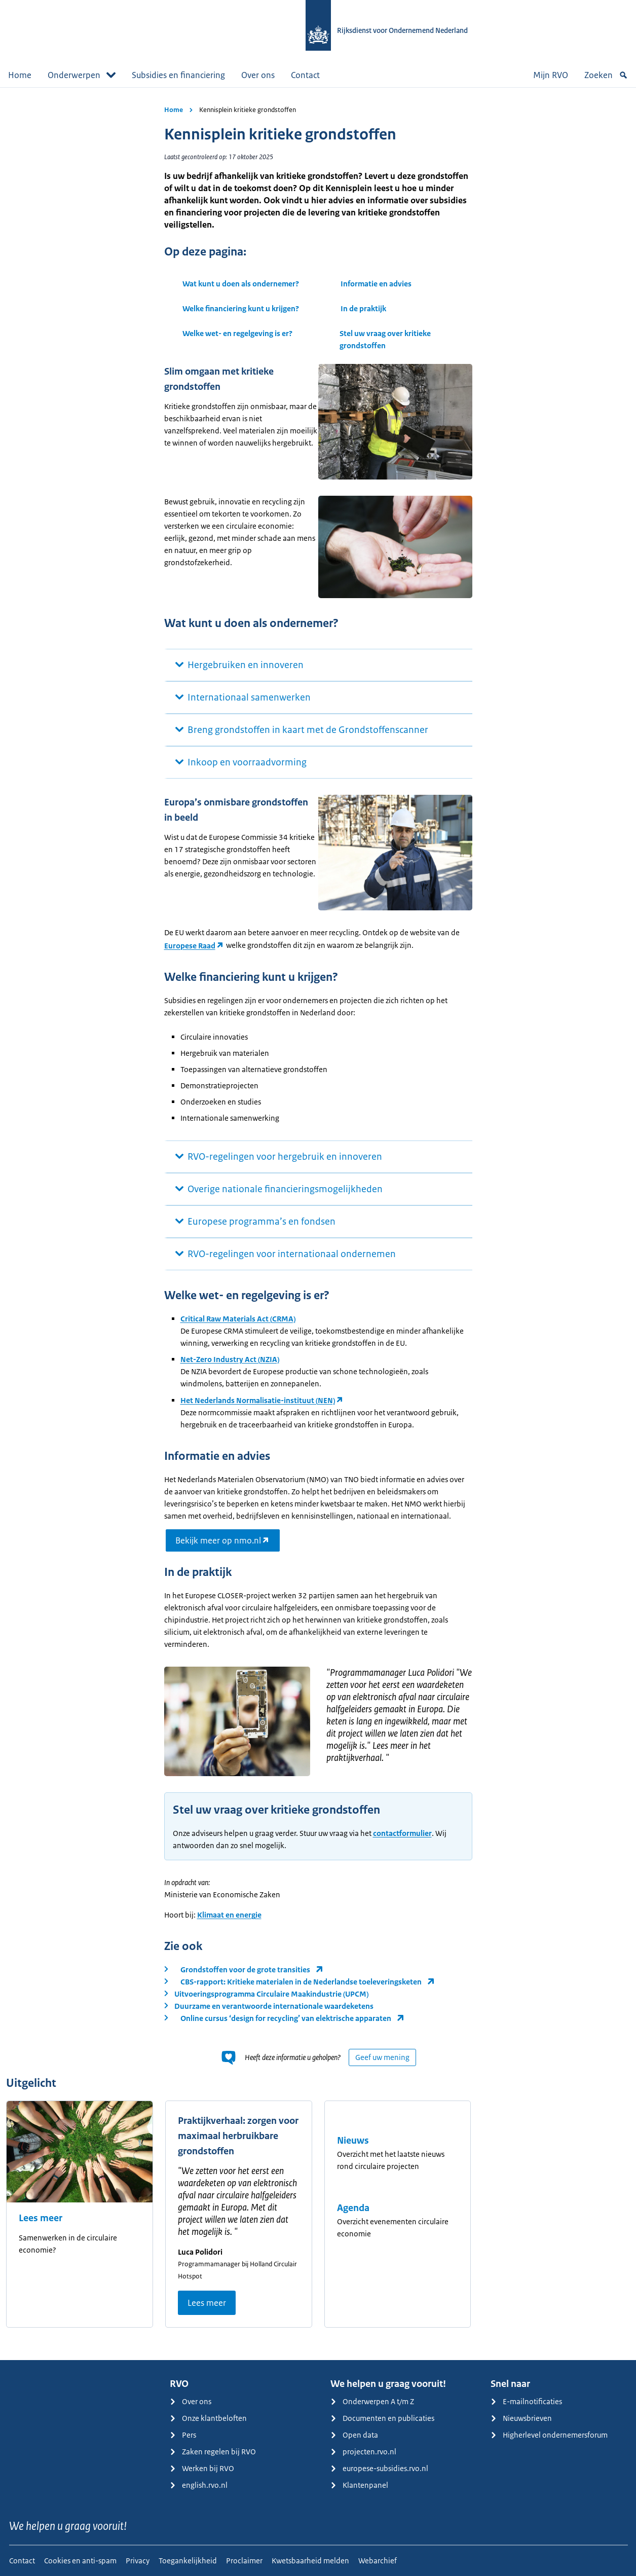 This screenshot has height=2576, width=636. I want to click on contactformulier, so click(402, 1833).